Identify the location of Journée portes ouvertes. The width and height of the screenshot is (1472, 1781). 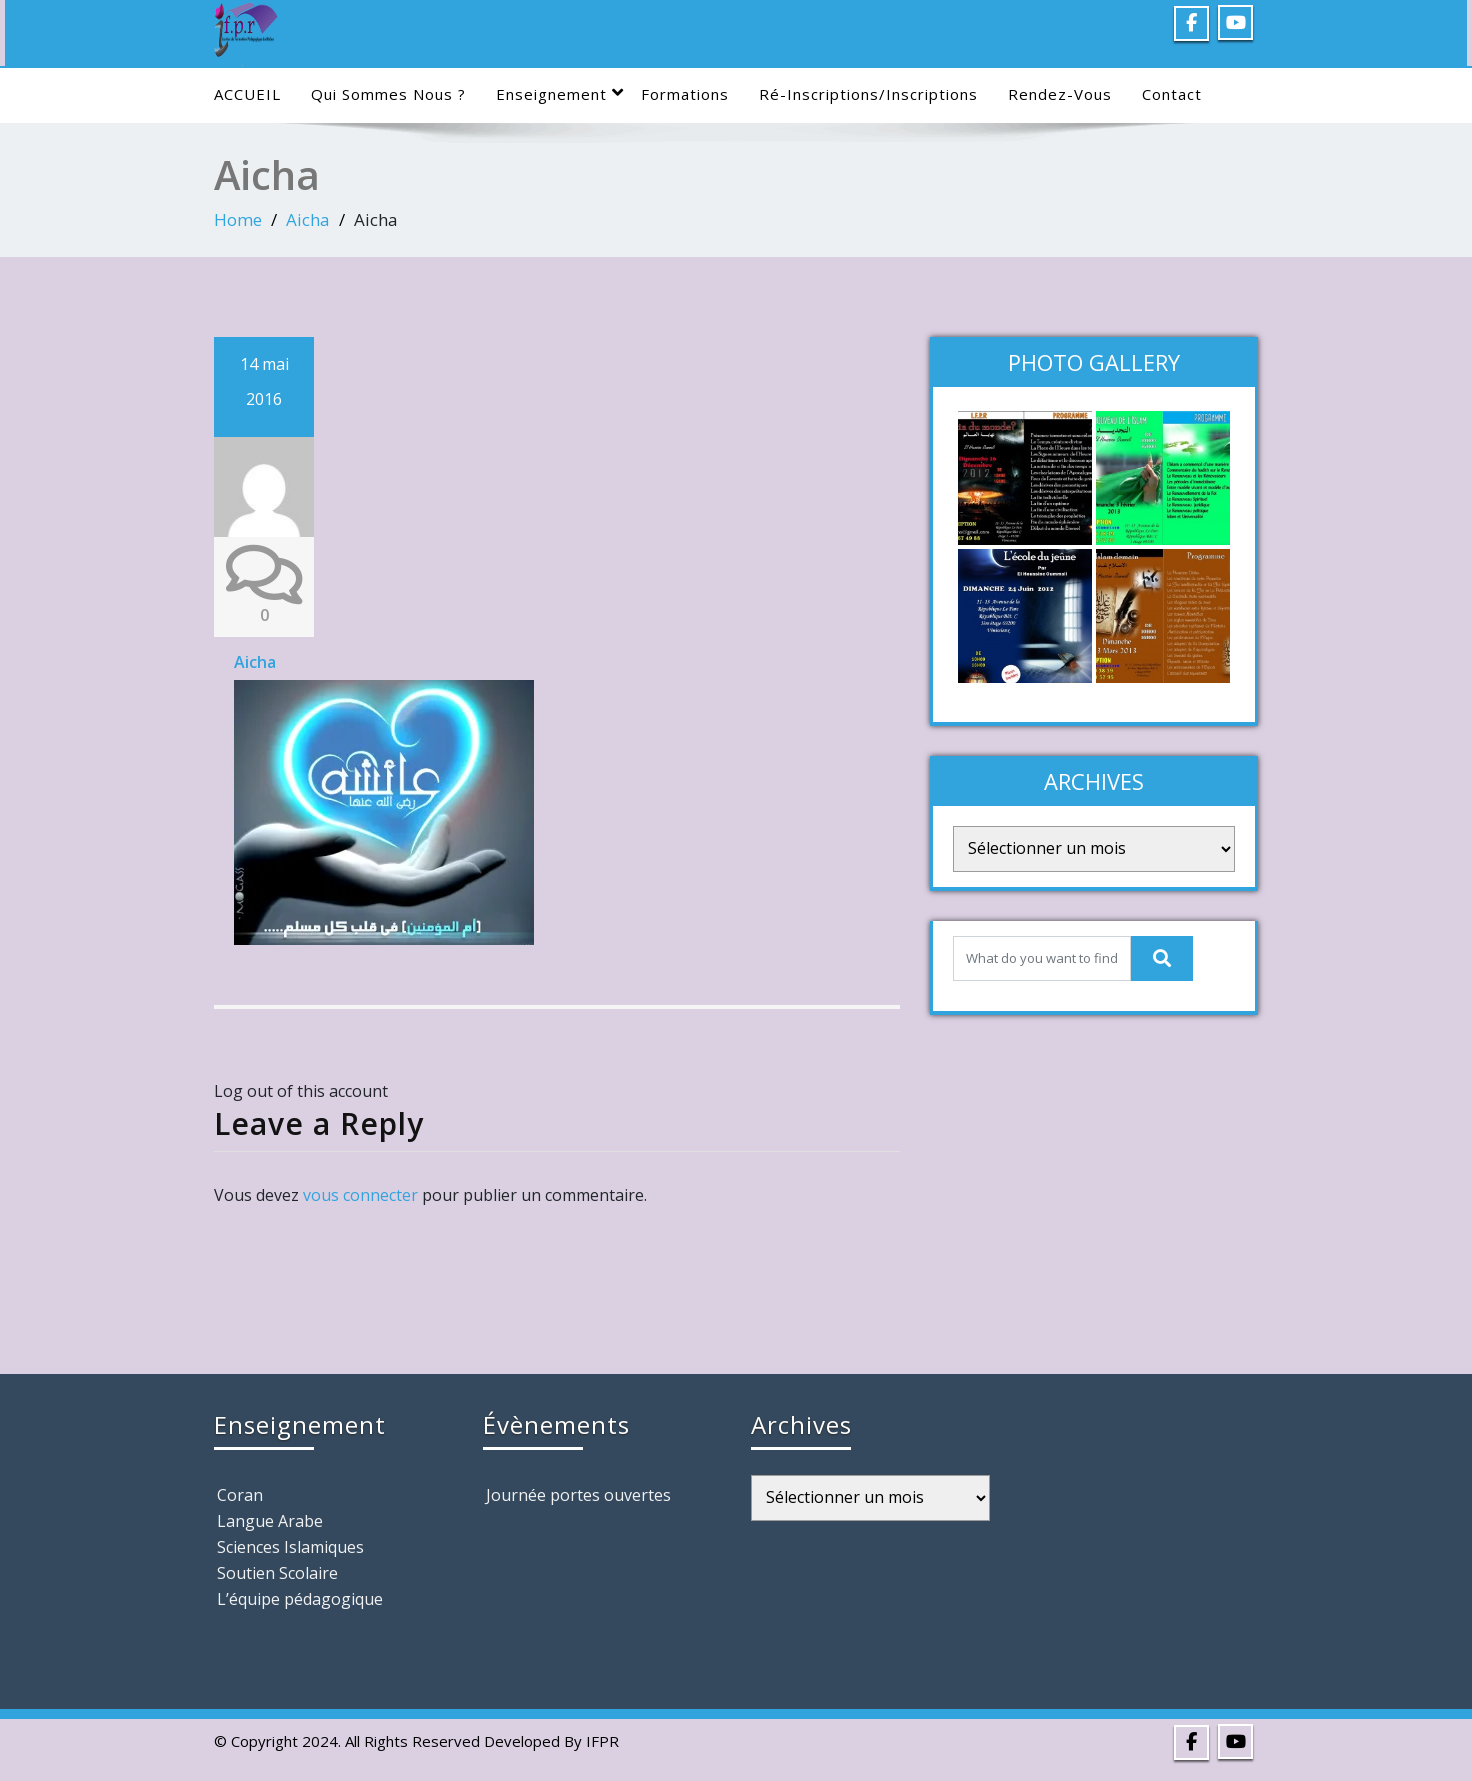
(578, 1495).